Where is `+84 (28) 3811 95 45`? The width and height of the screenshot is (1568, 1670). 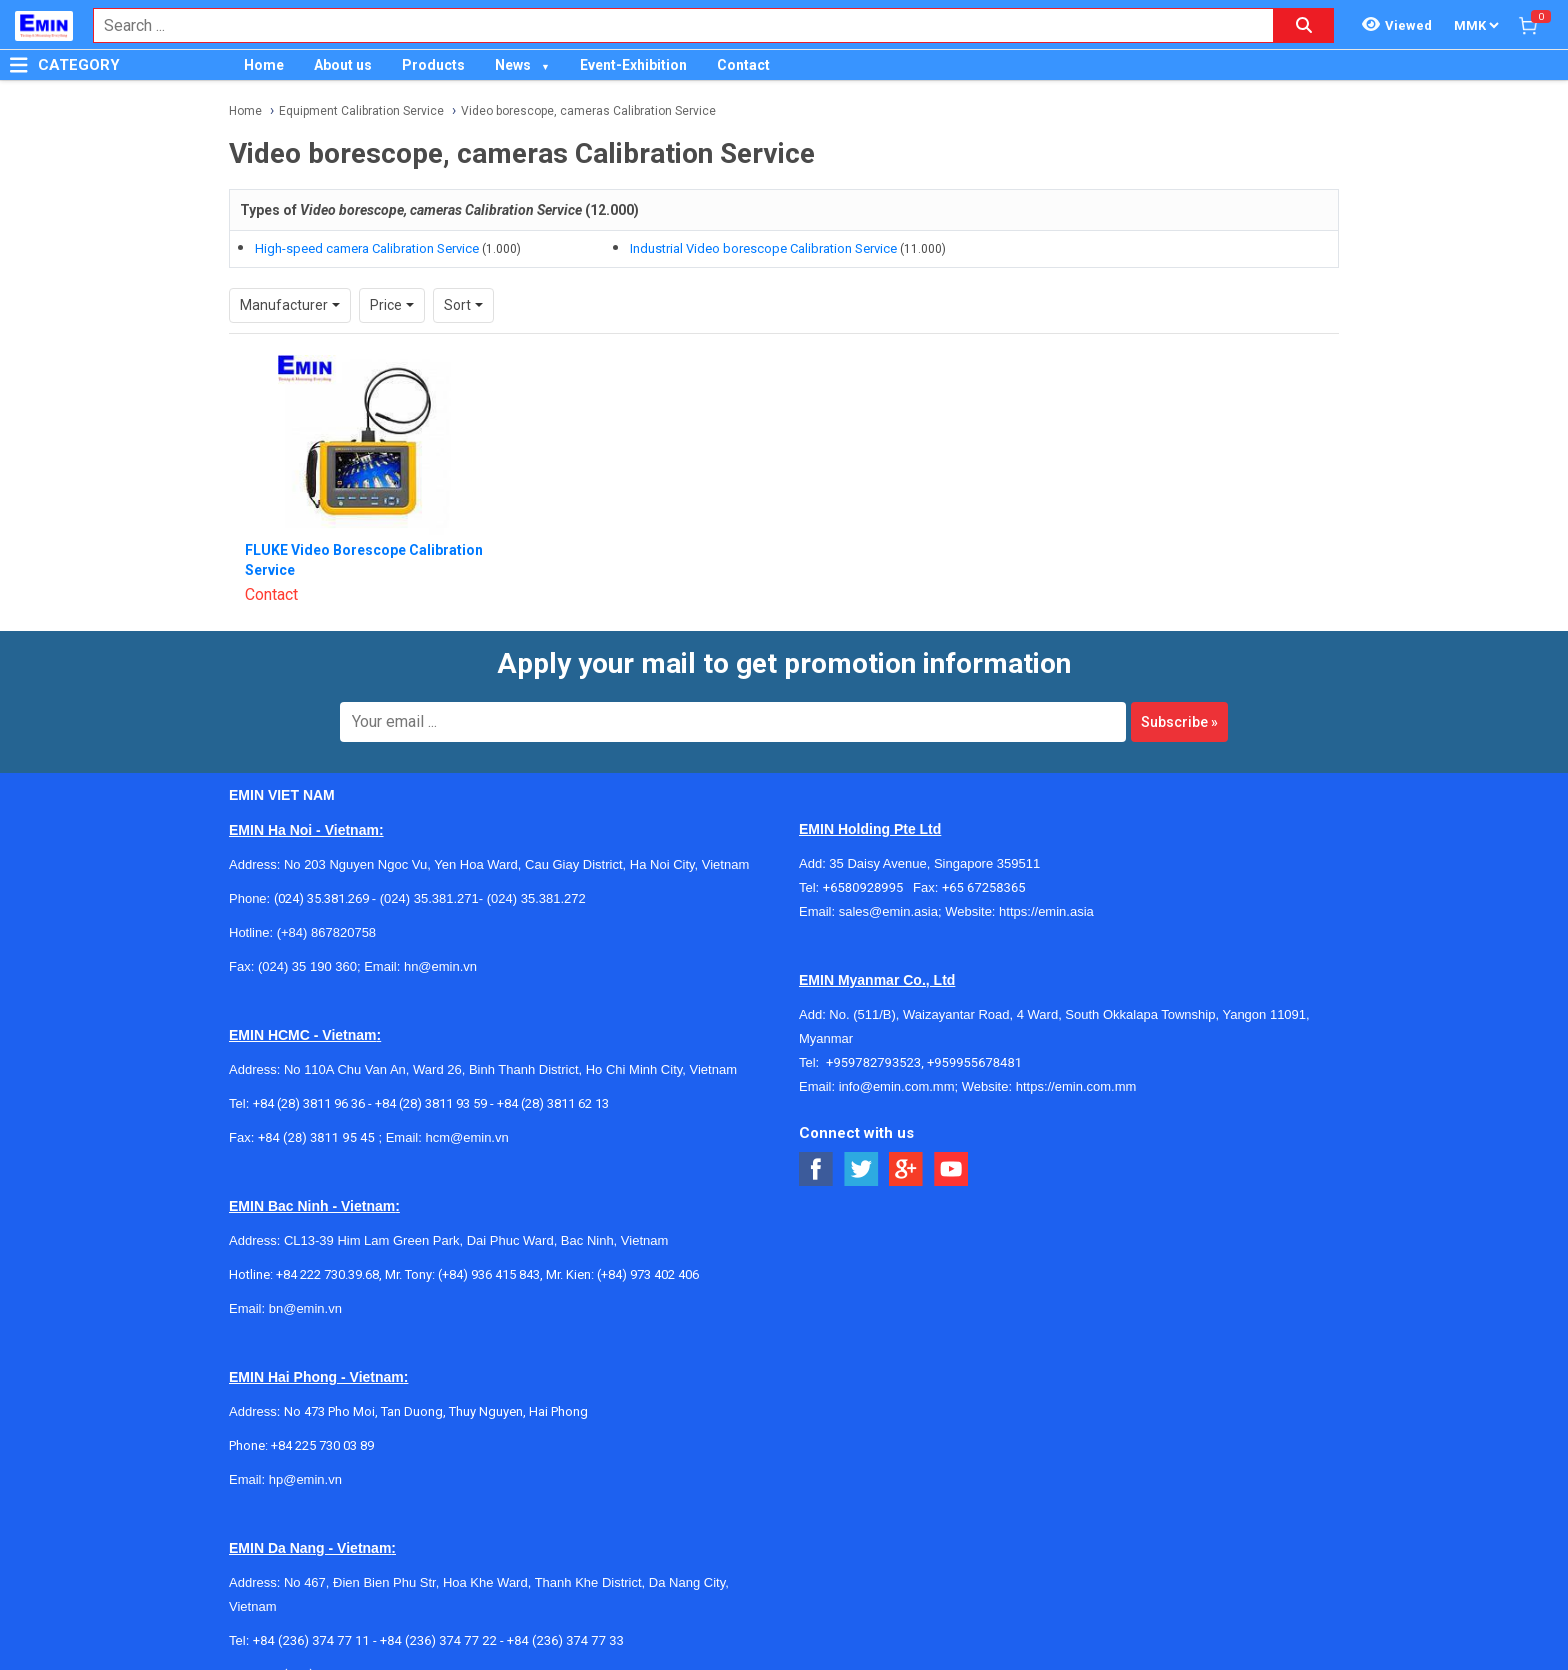
+84 (28) 3811 95 45 is located at coordinates (316, 1137).